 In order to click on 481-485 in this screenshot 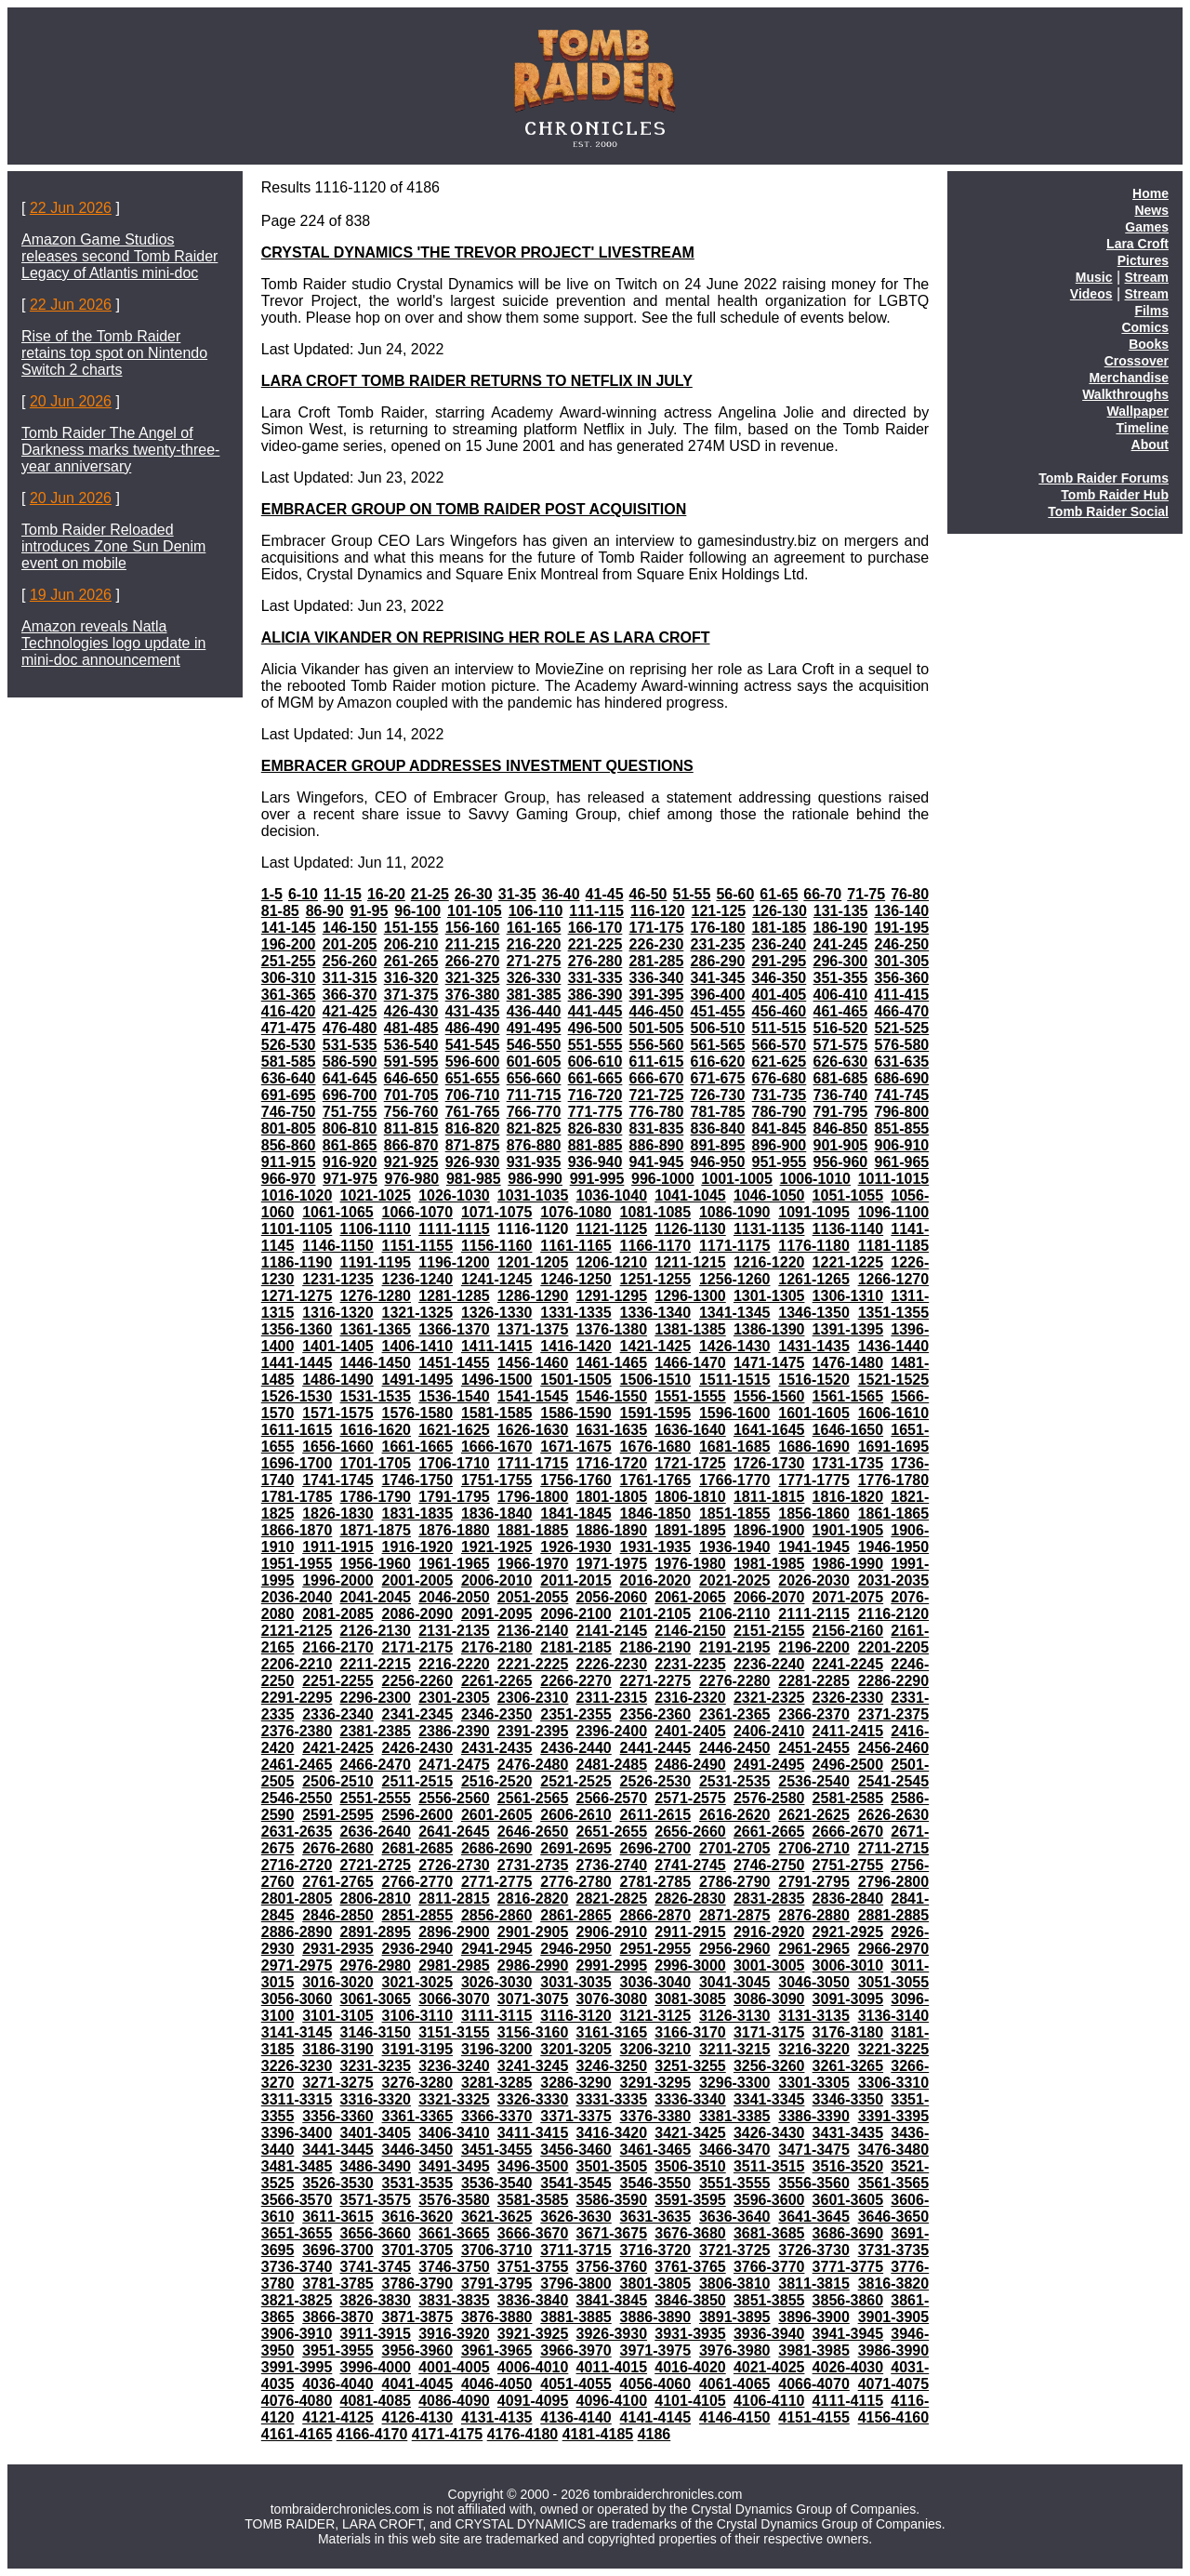, I will do `click(411, 1028)`.